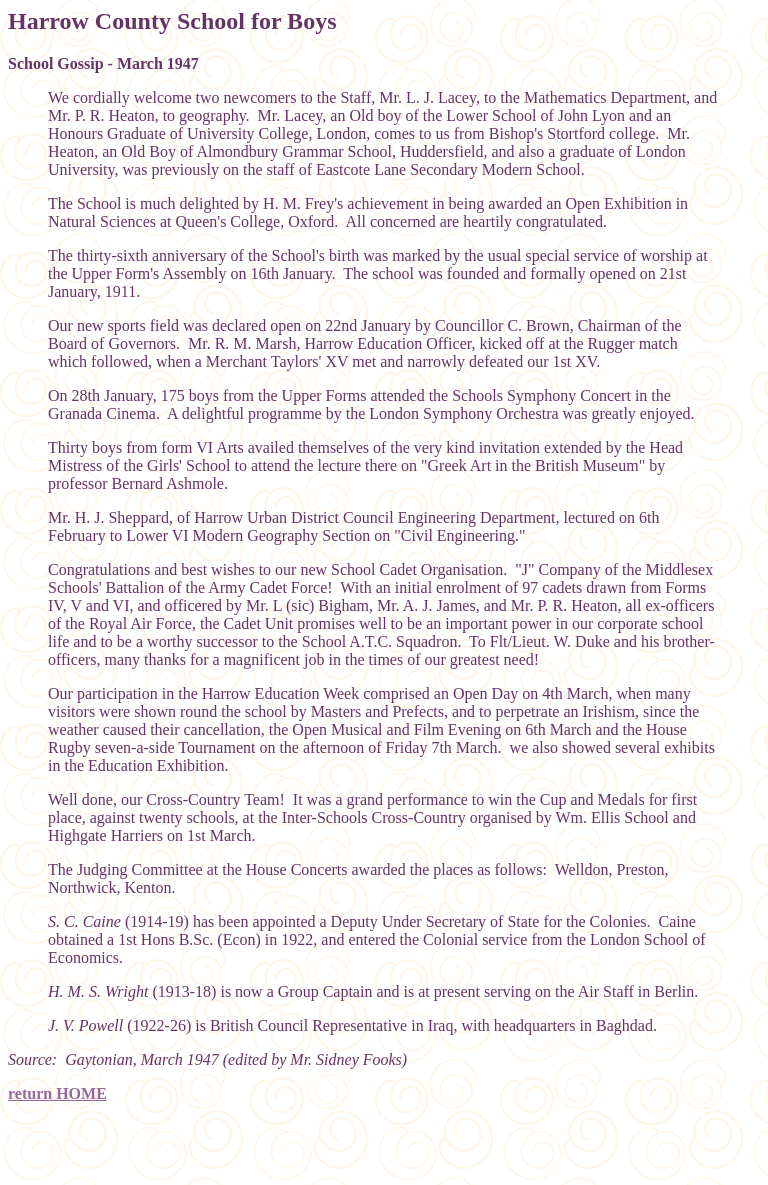 The image size is (768, 1185). I want to click on return HOME, so click(57, 1093).